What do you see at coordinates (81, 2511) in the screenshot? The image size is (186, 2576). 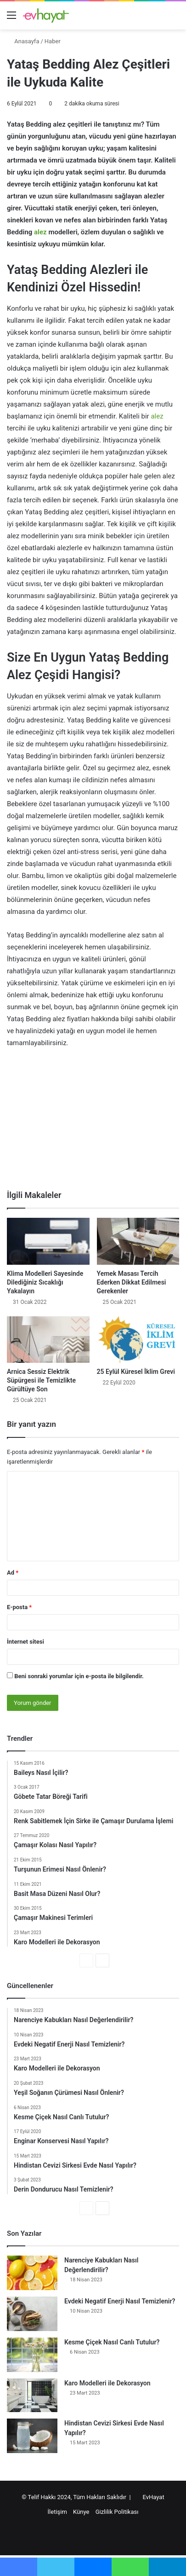 I see `Künye` at bounding box center [81, 2511].